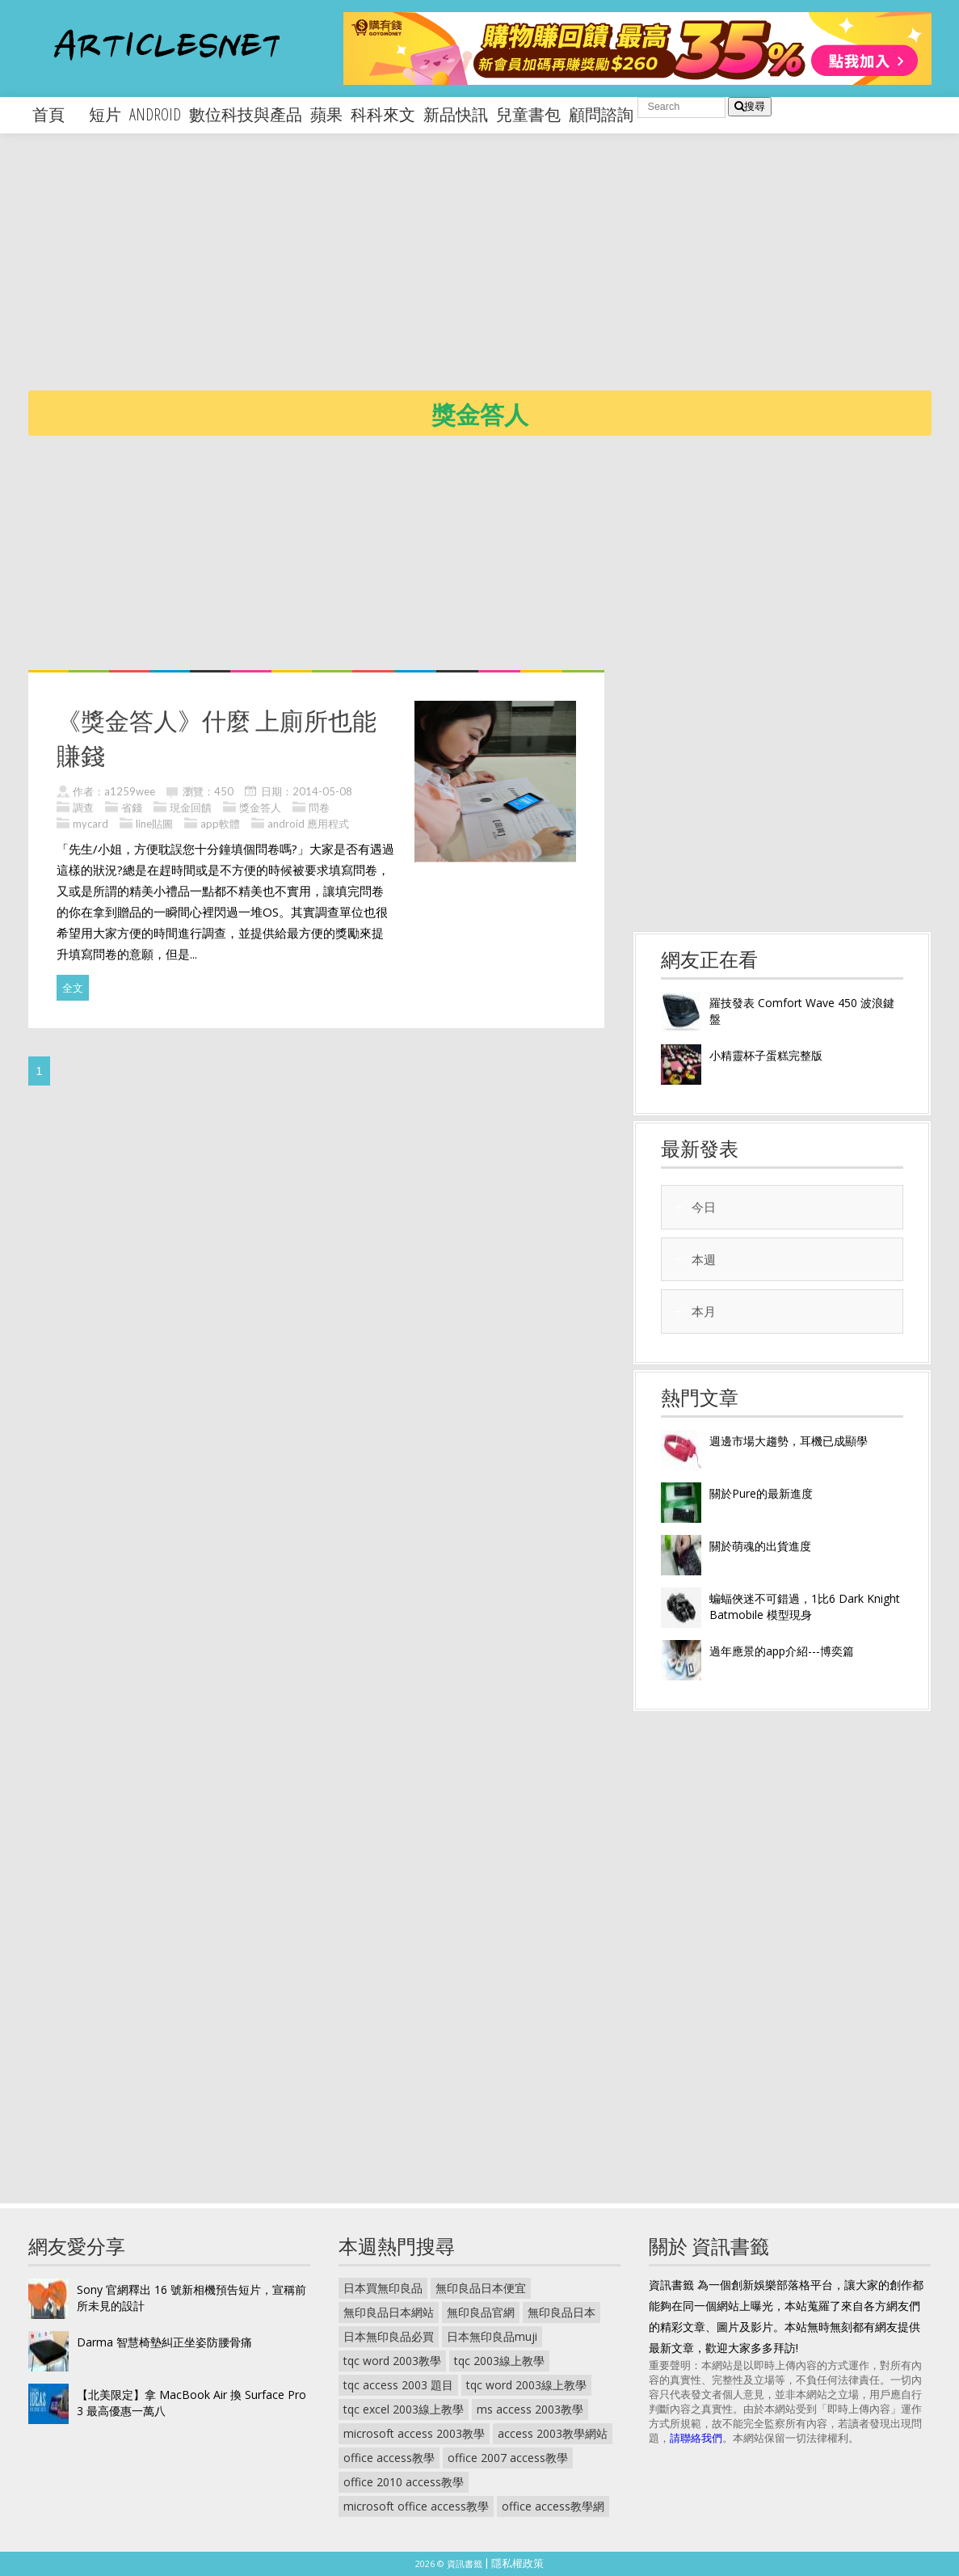  What do you see at coordinates (749, 106) in the screenshot?
I see `搜尋` at bounding box center [749, 106].